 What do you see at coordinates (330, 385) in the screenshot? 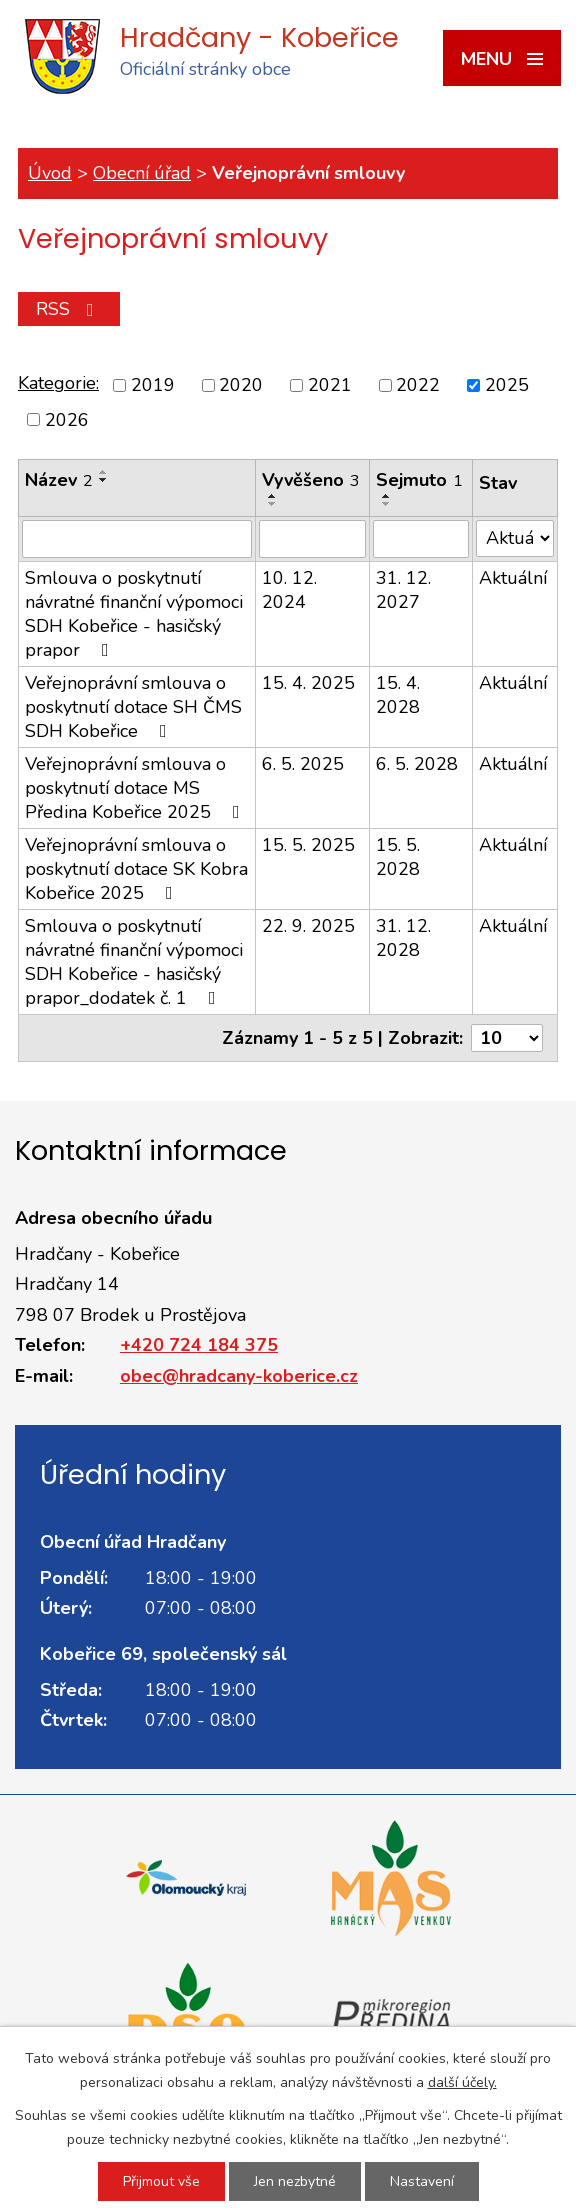
I see `2021` at bounding box center [330, 385].